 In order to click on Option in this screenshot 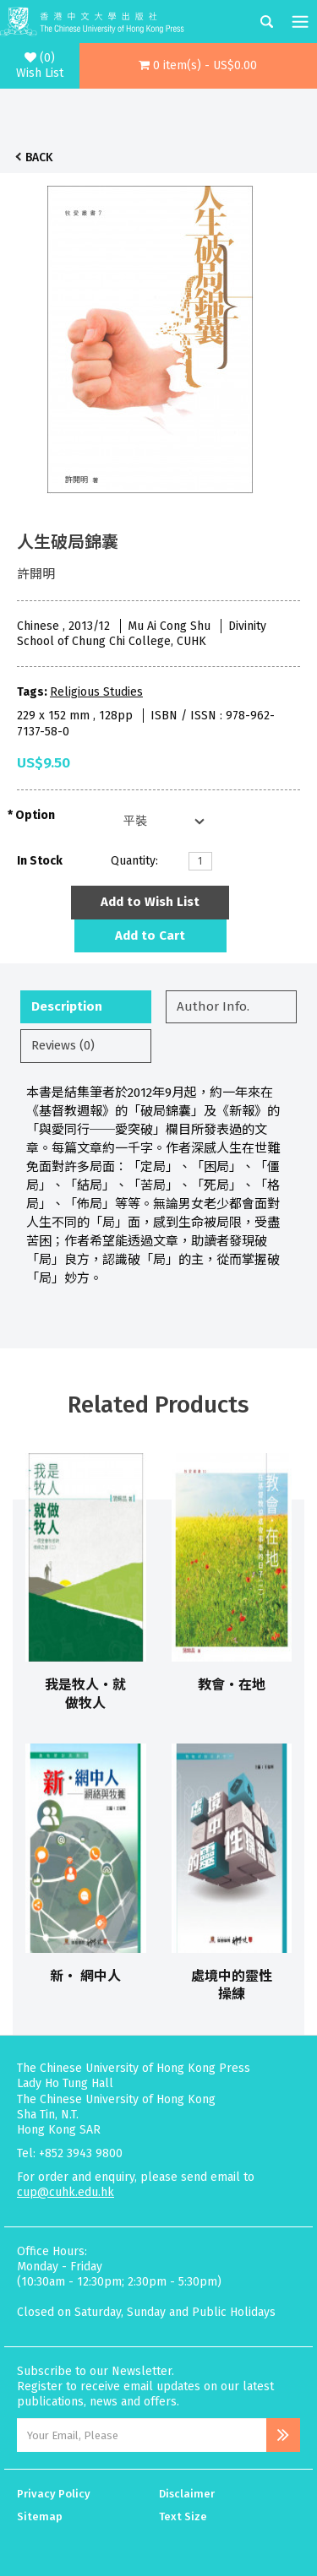, I will do `click(35, 815)`.